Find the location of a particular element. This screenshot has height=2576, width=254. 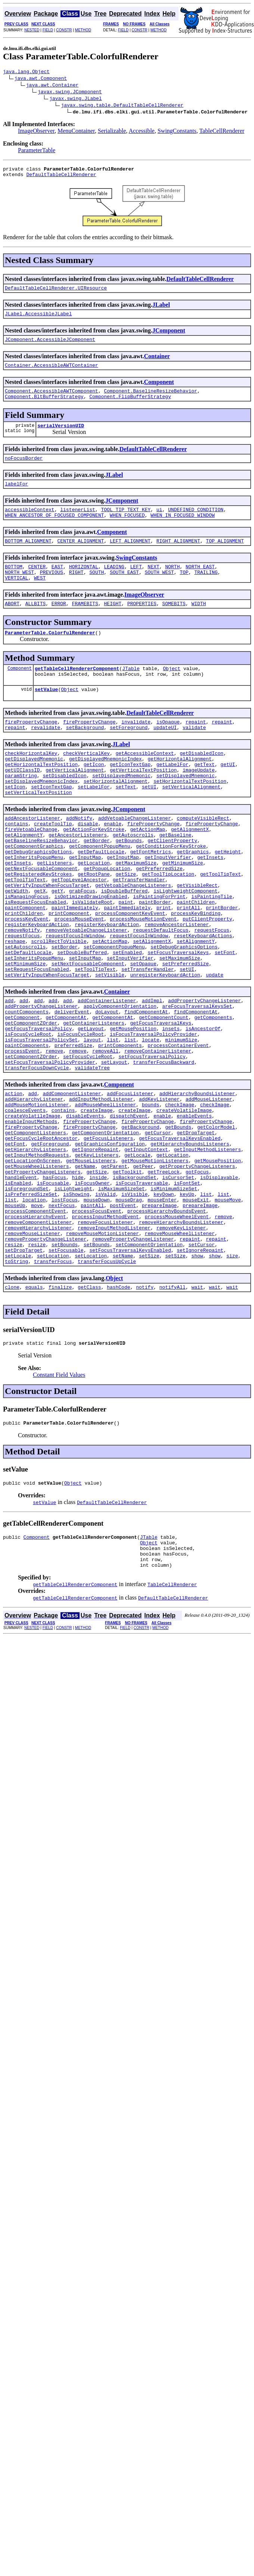

update is located at coordinates (214, 1044).